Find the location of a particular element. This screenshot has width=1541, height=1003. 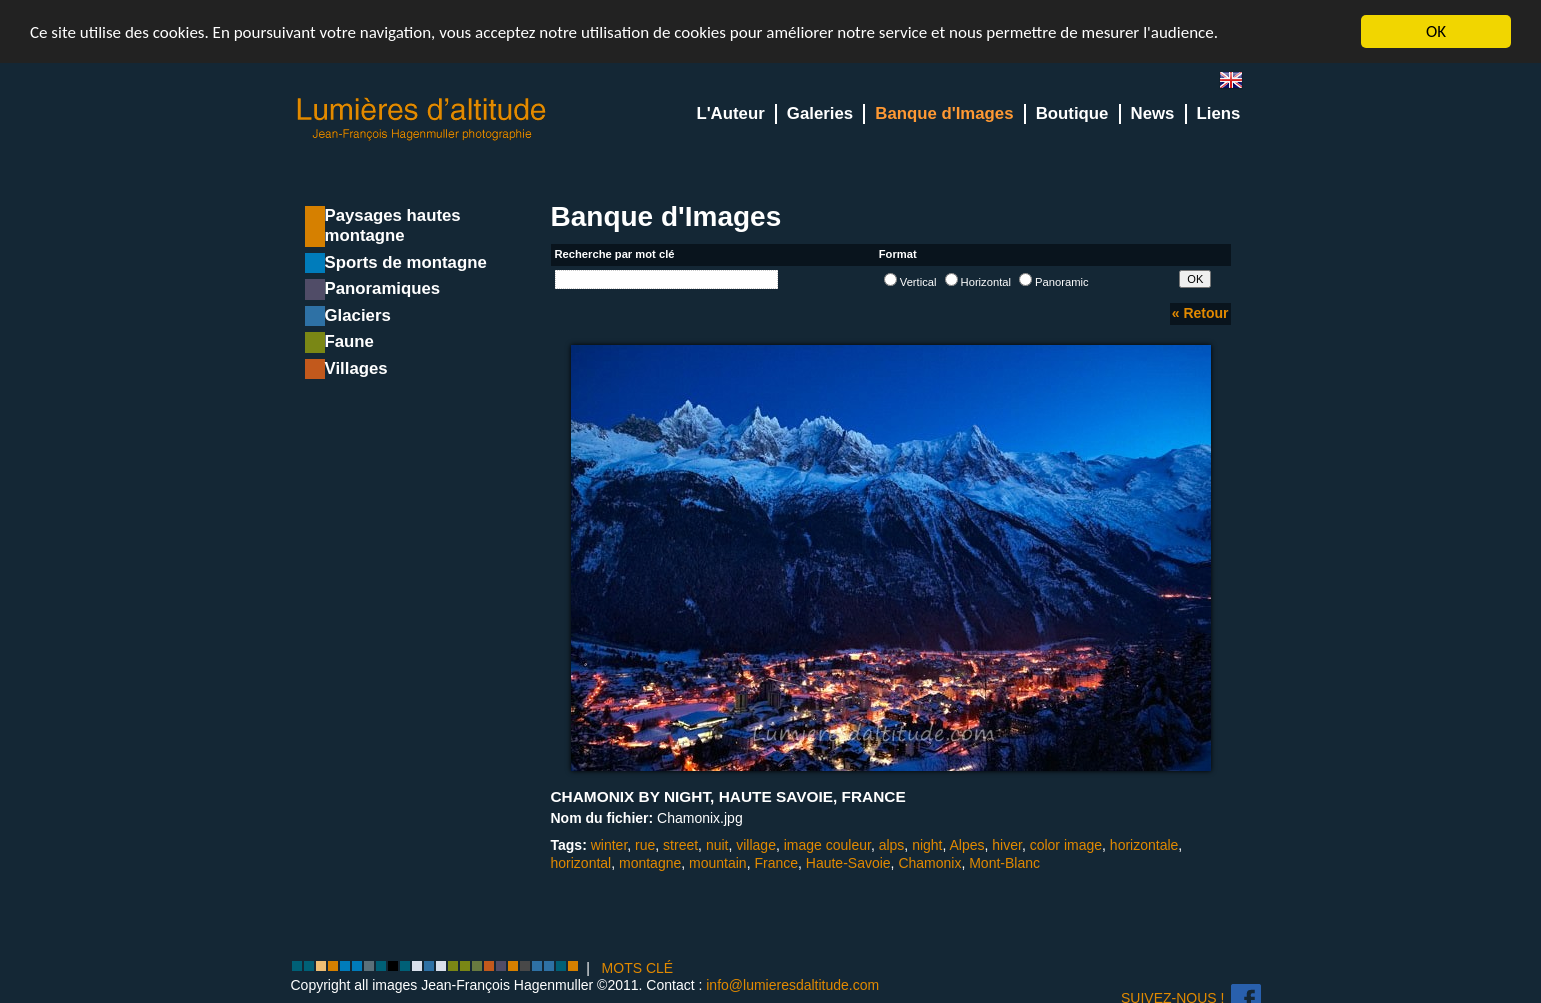

en is located at coordinates (1239, 84).